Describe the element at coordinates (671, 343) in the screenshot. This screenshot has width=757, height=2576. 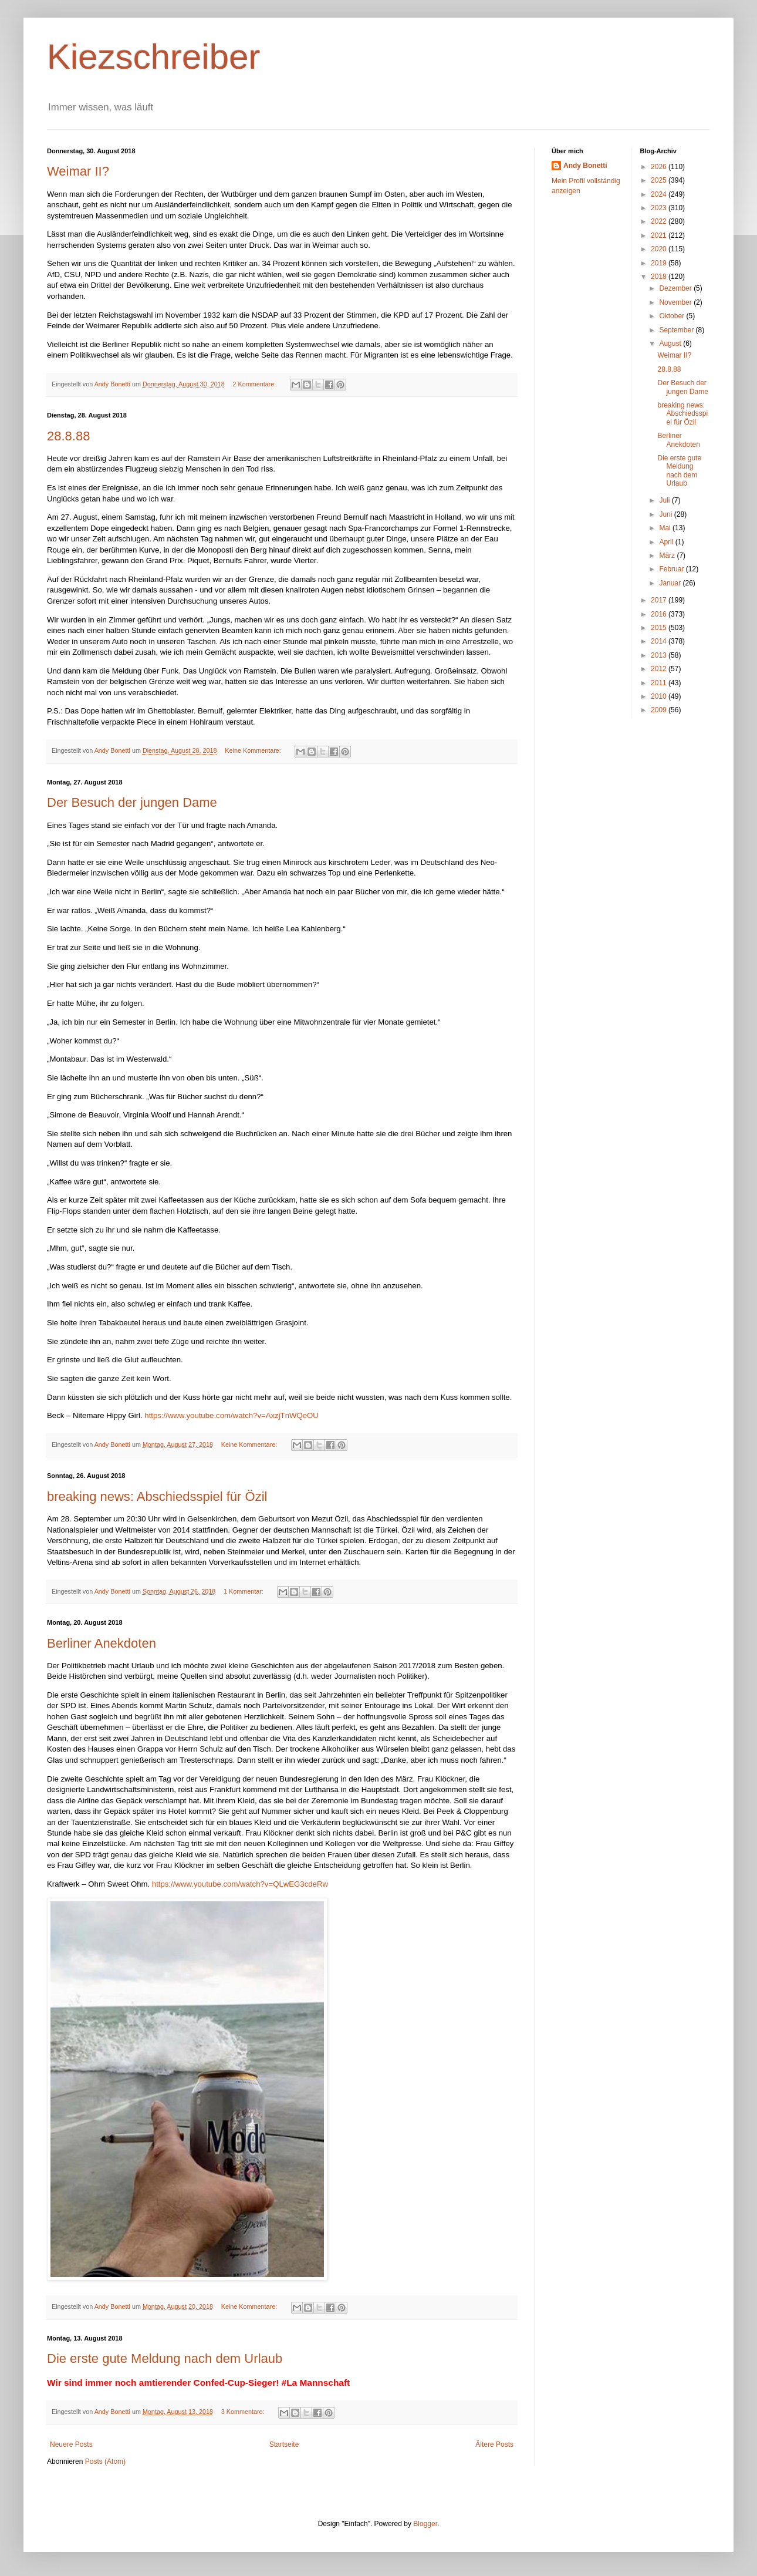
I see `August` at that location.